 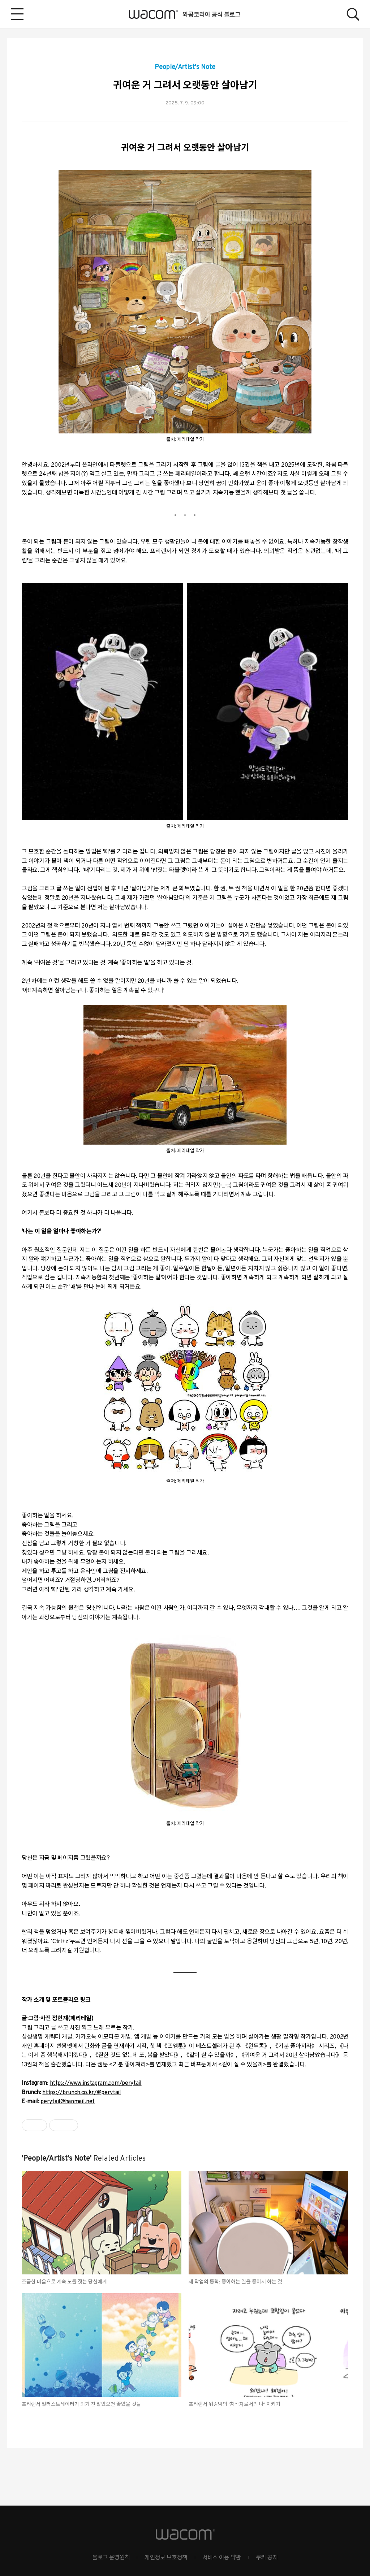 What do you see at coordinates (221, 2558) in the screenshot?
I see `서비스 이용 약관` at bounding box center [221, 2558].